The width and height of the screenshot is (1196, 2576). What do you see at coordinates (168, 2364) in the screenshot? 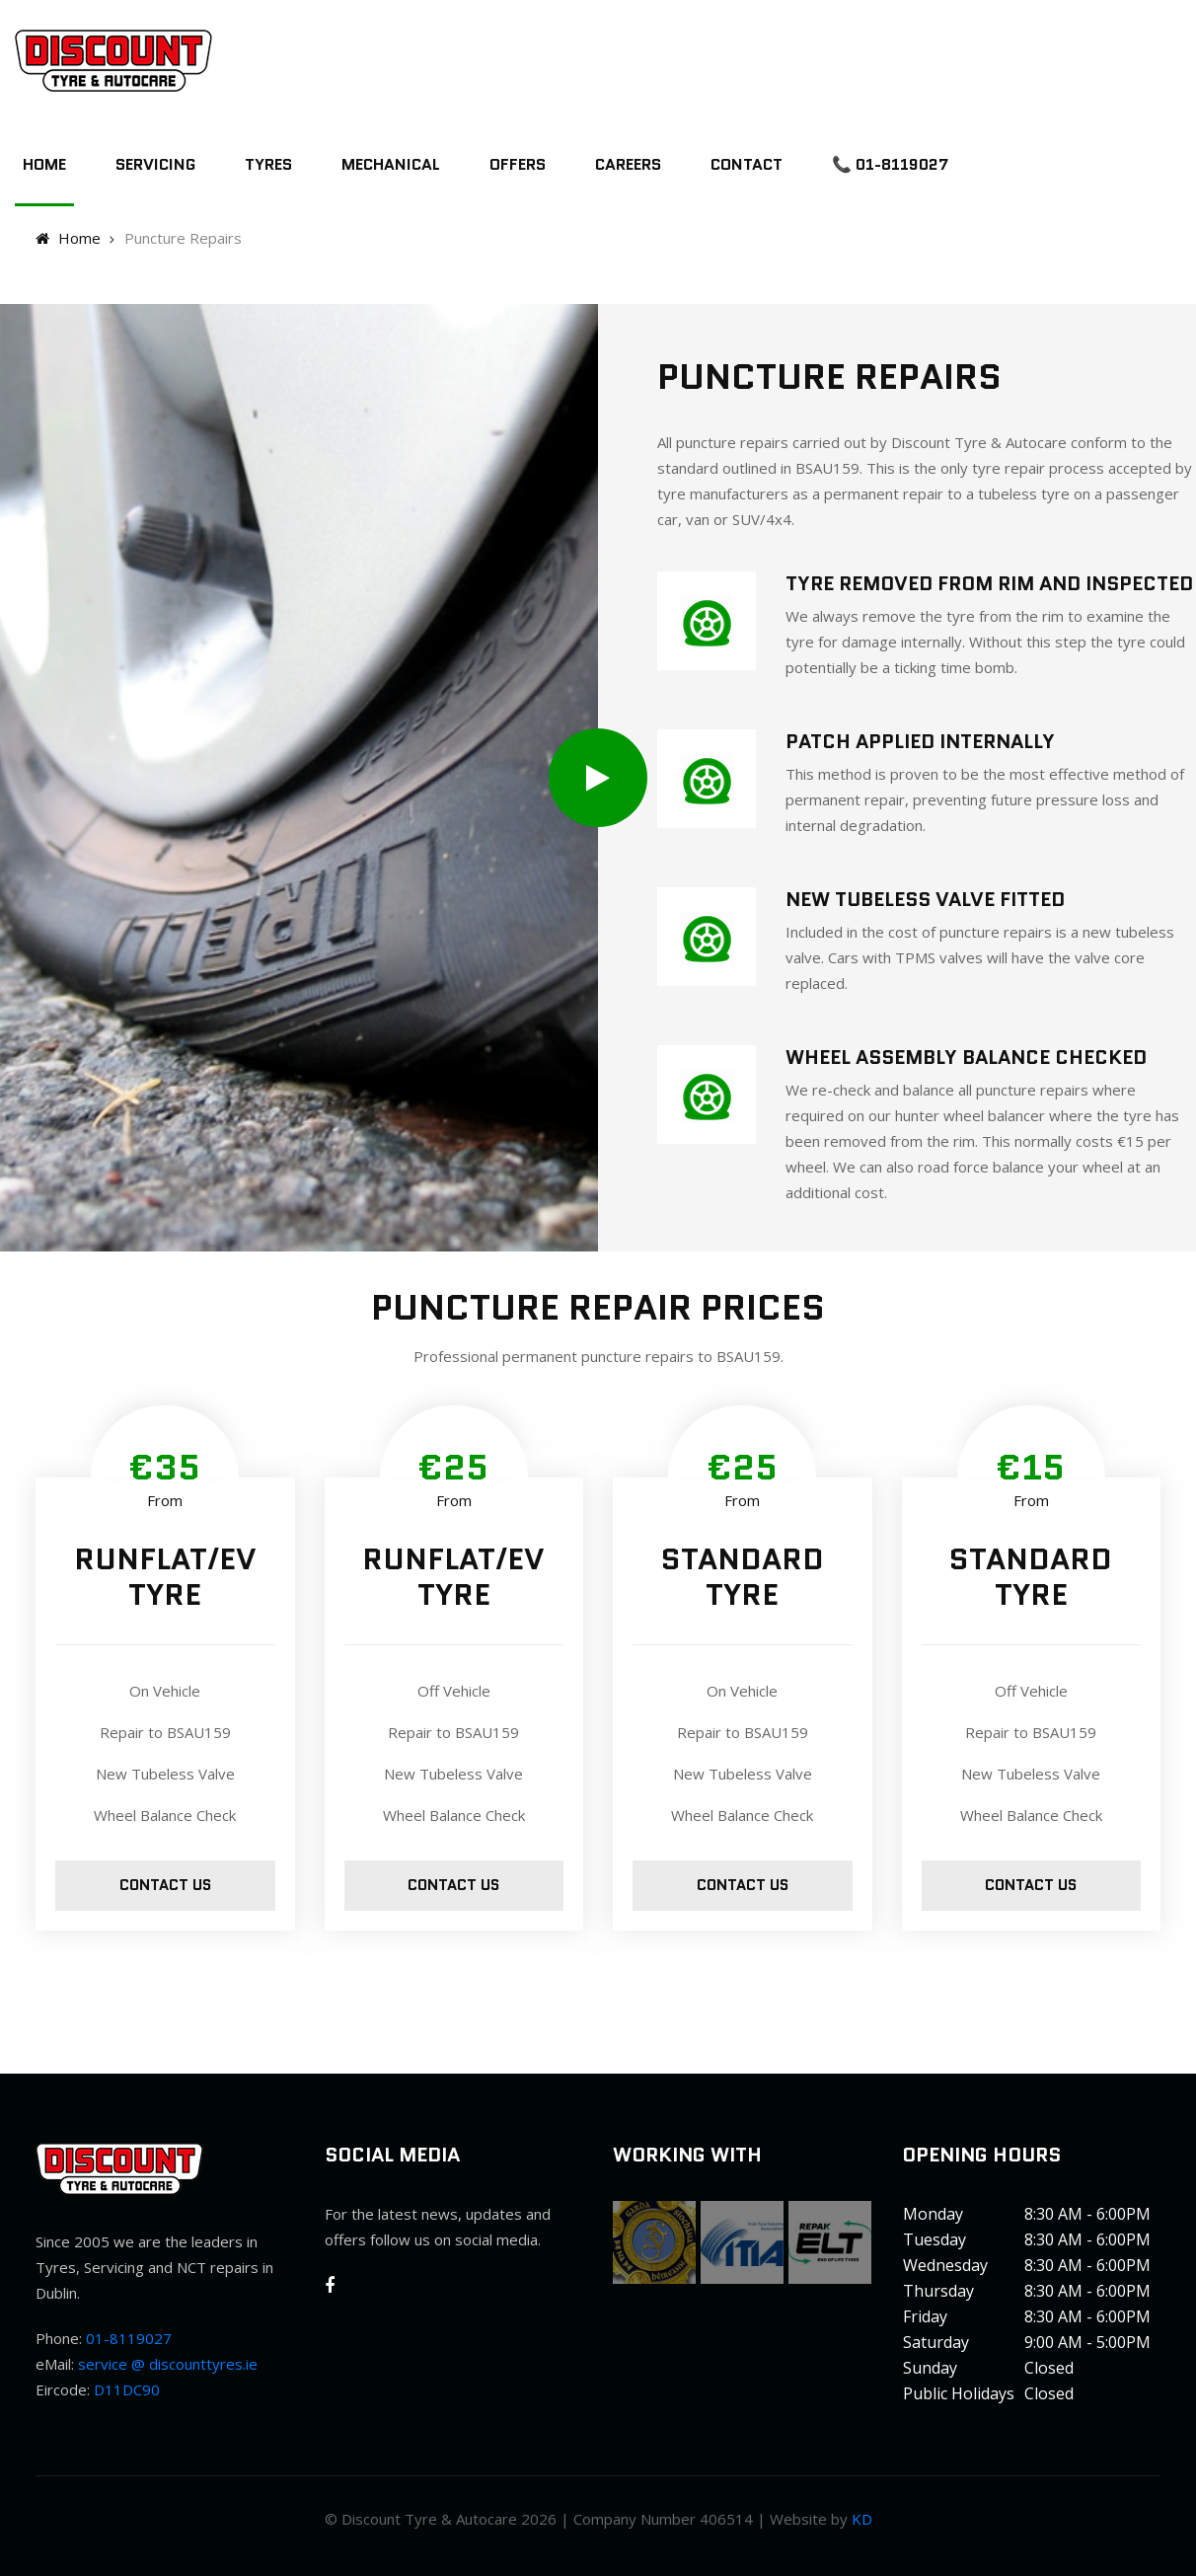
I see `service @ discounttyres.ie` at bounding box center [168, 2364].